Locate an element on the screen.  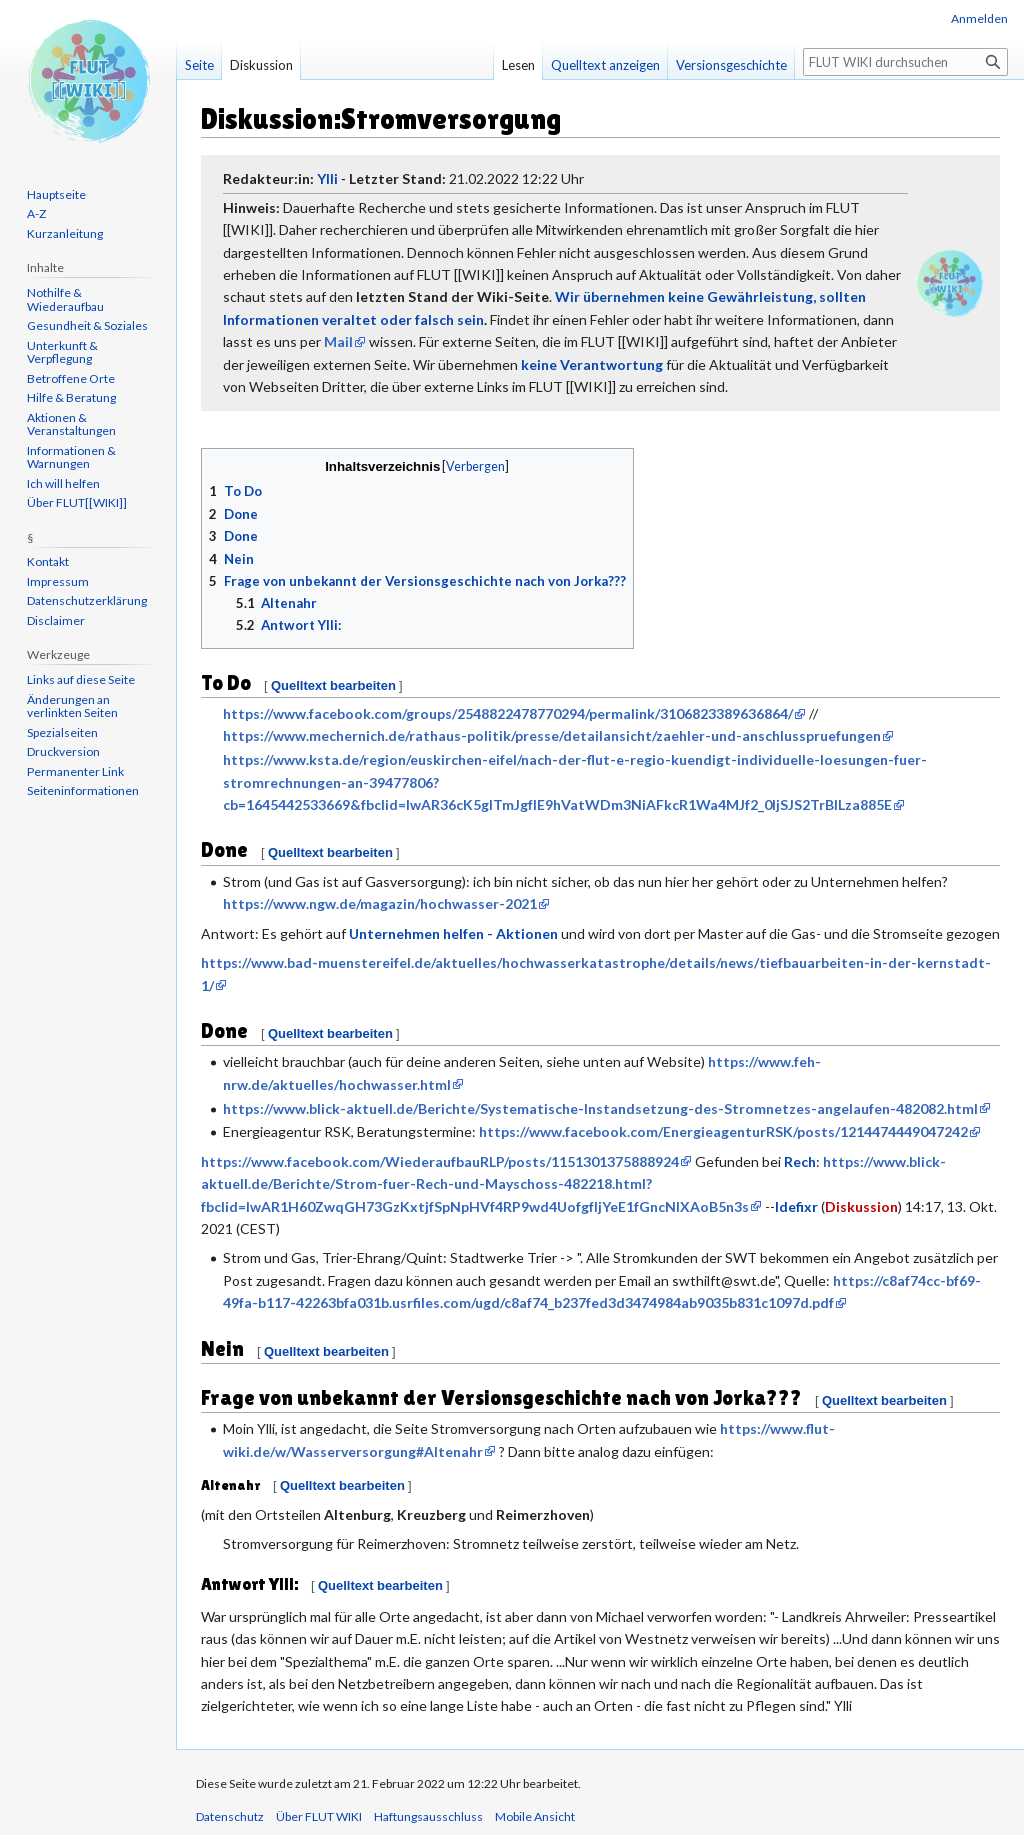
Unternehmen helfen - Aktionen is located at coordinates (453, 933).